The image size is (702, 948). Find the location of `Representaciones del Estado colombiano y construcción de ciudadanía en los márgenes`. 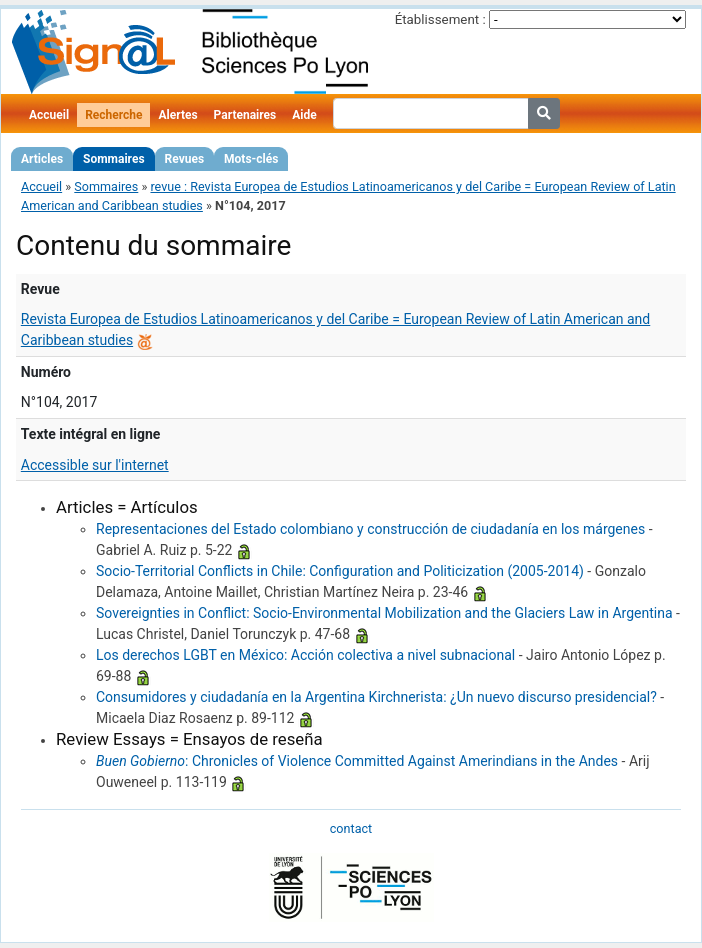

Representaciones del Estado colombiano y construcción de ciudadanía en los márgenes is located at coordinates (370, 529).